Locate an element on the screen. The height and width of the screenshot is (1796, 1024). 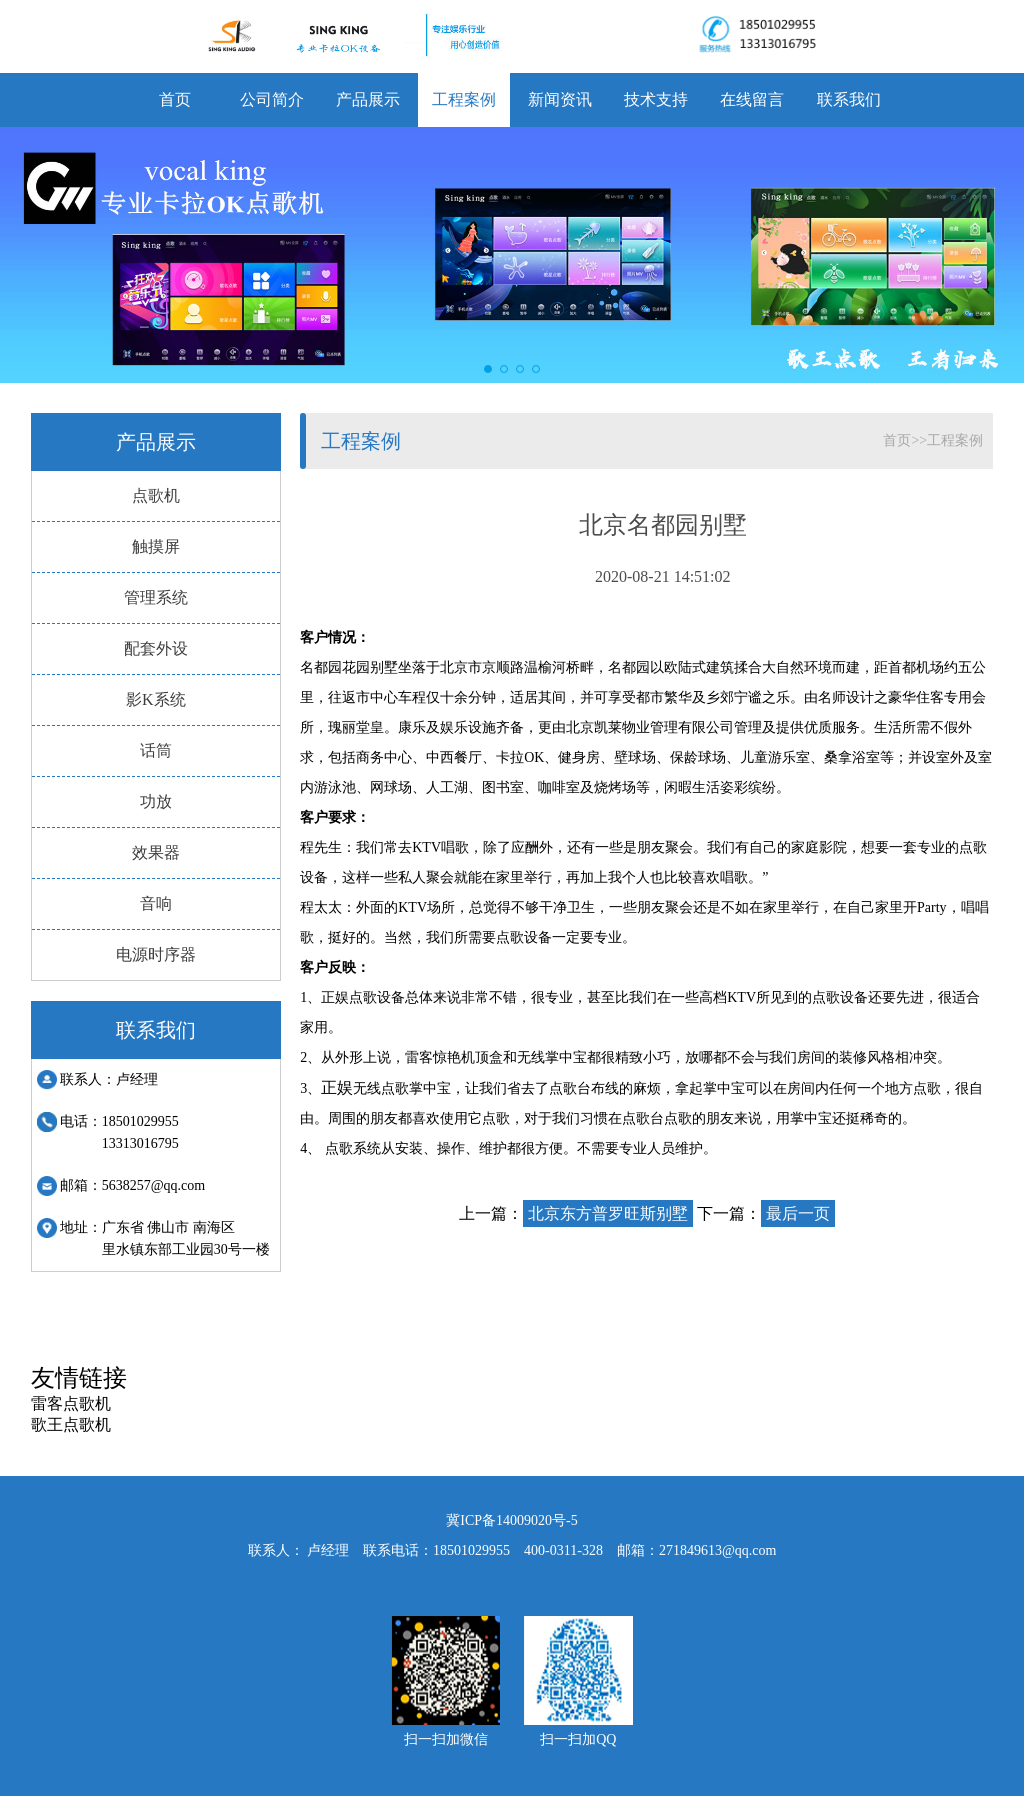
在线留言 is located at coordinates (752, 99).